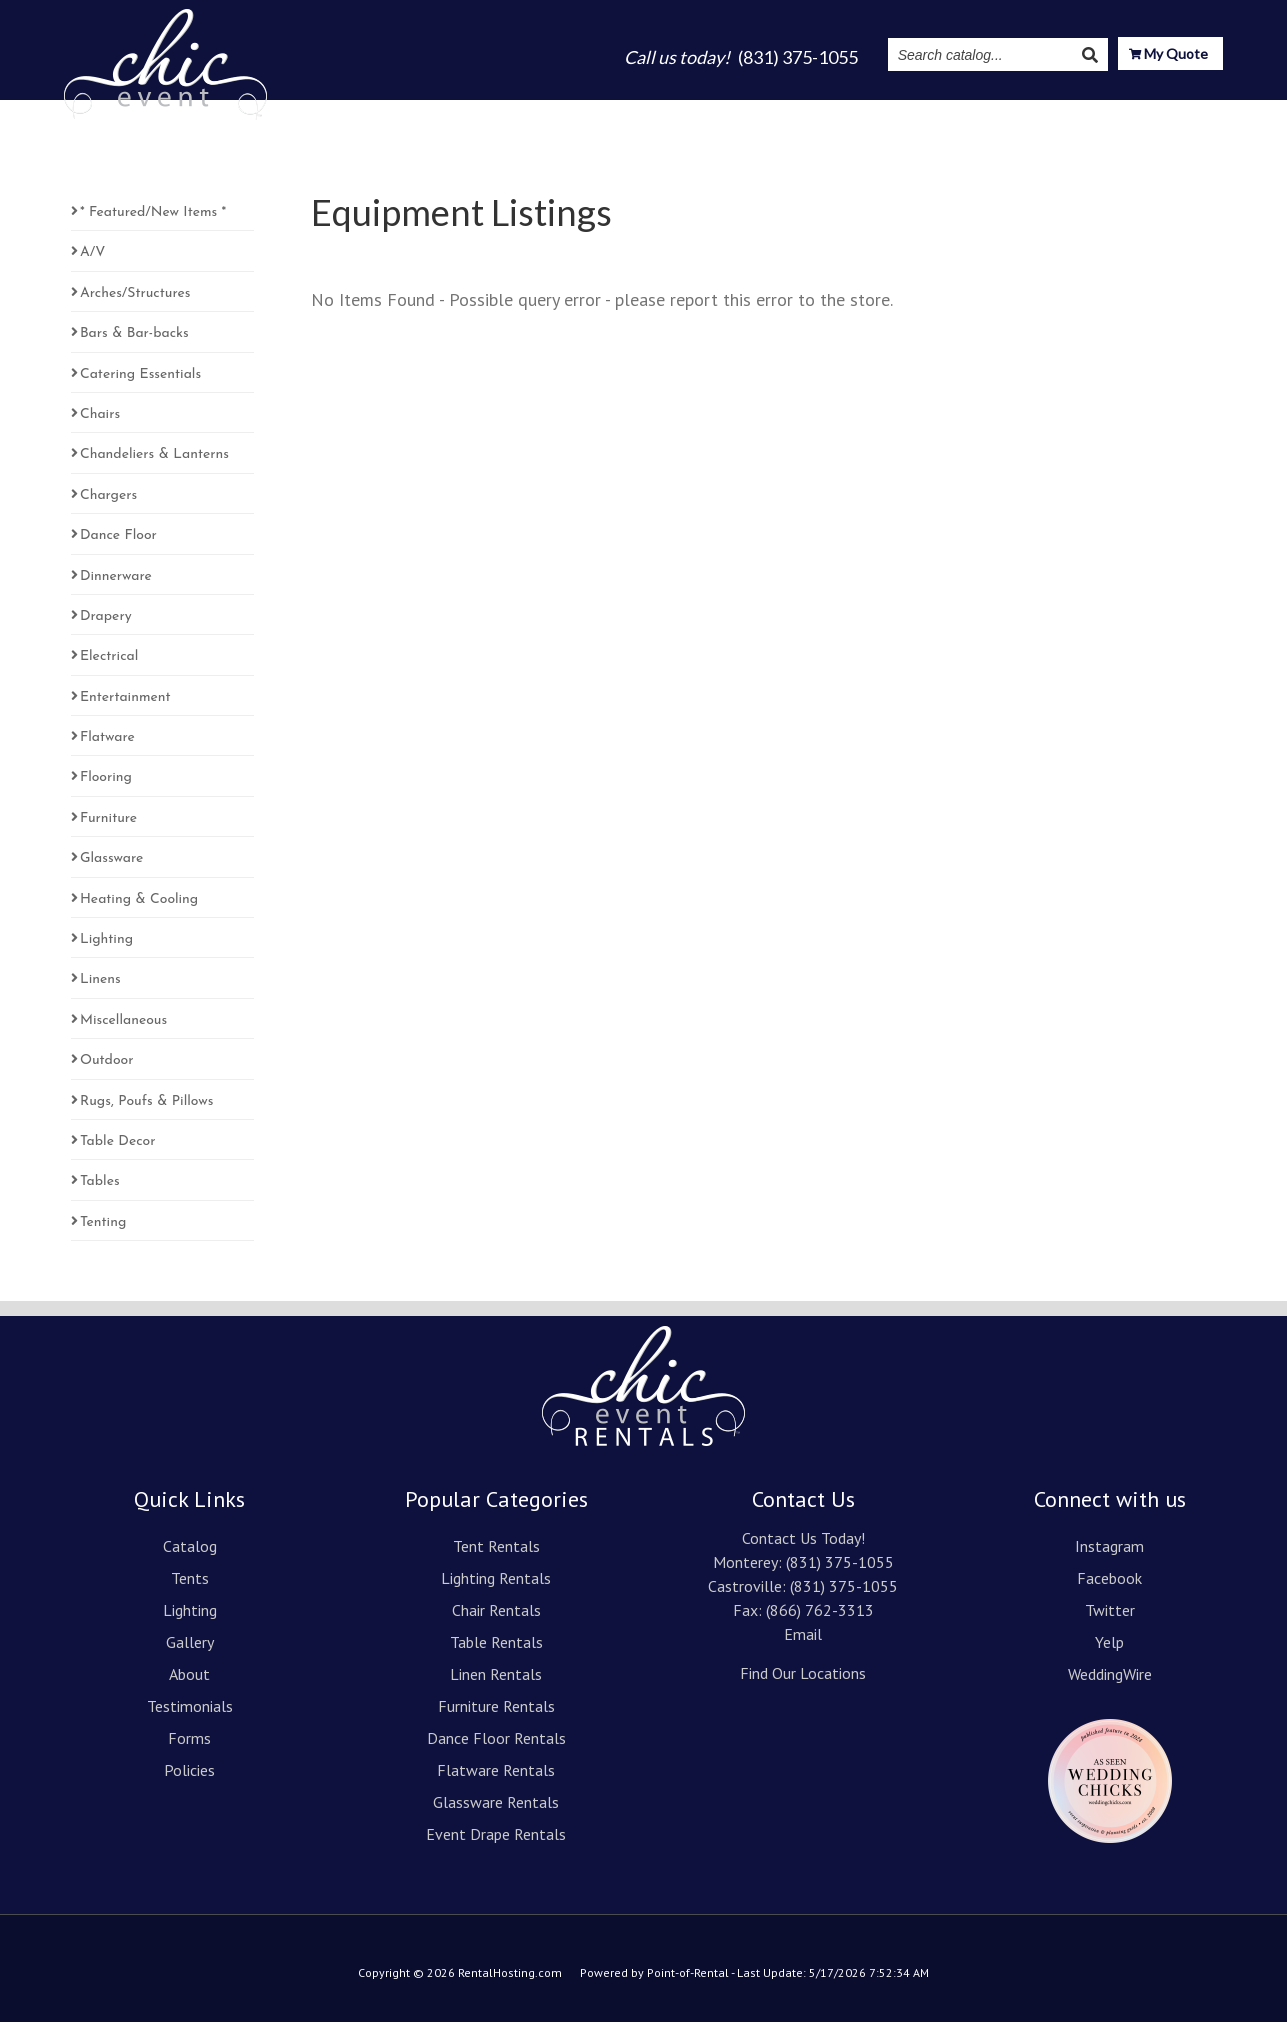 This screenshot has height=2031, width=1287. I want to click on Testimonials, so click(876, 112).